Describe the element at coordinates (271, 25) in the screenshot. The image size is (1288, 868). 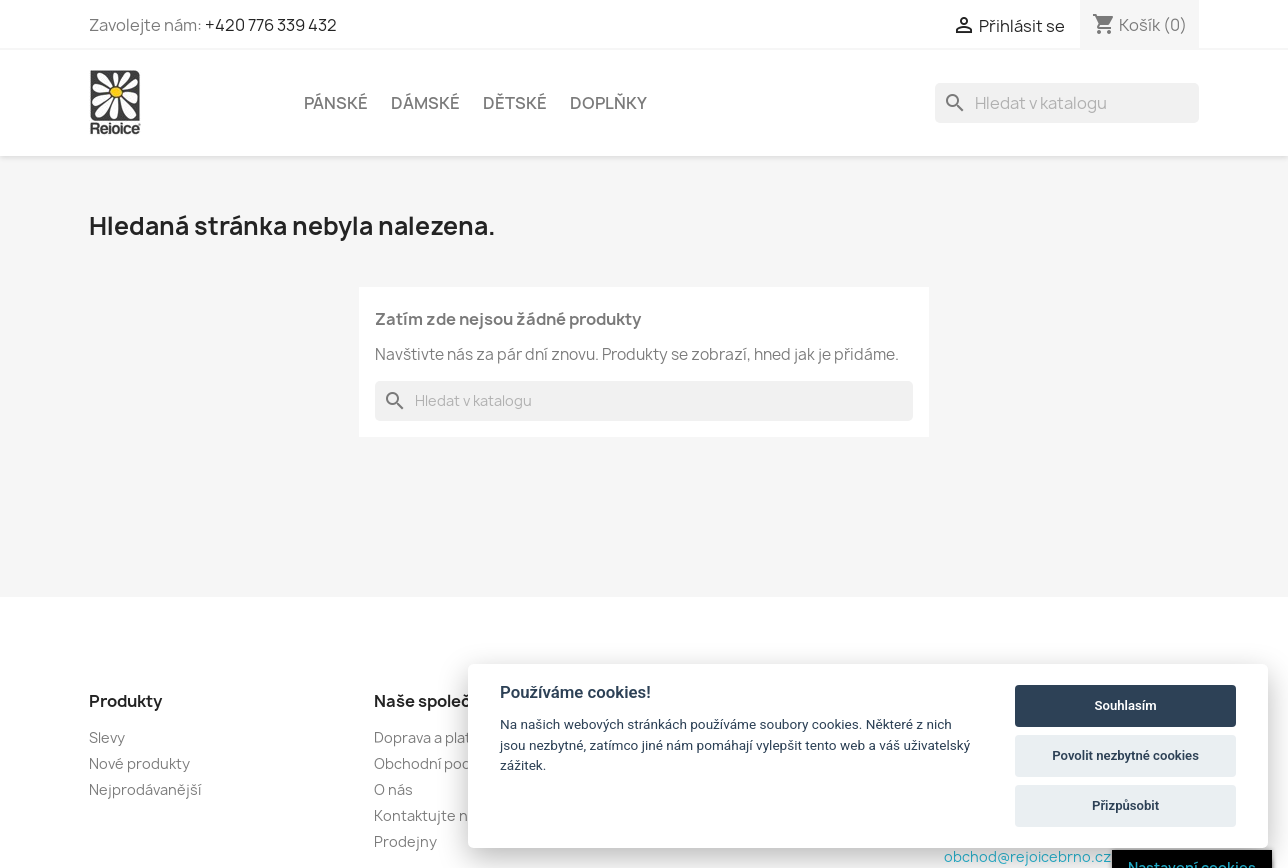
I see `+420 776 339 432` at that location.